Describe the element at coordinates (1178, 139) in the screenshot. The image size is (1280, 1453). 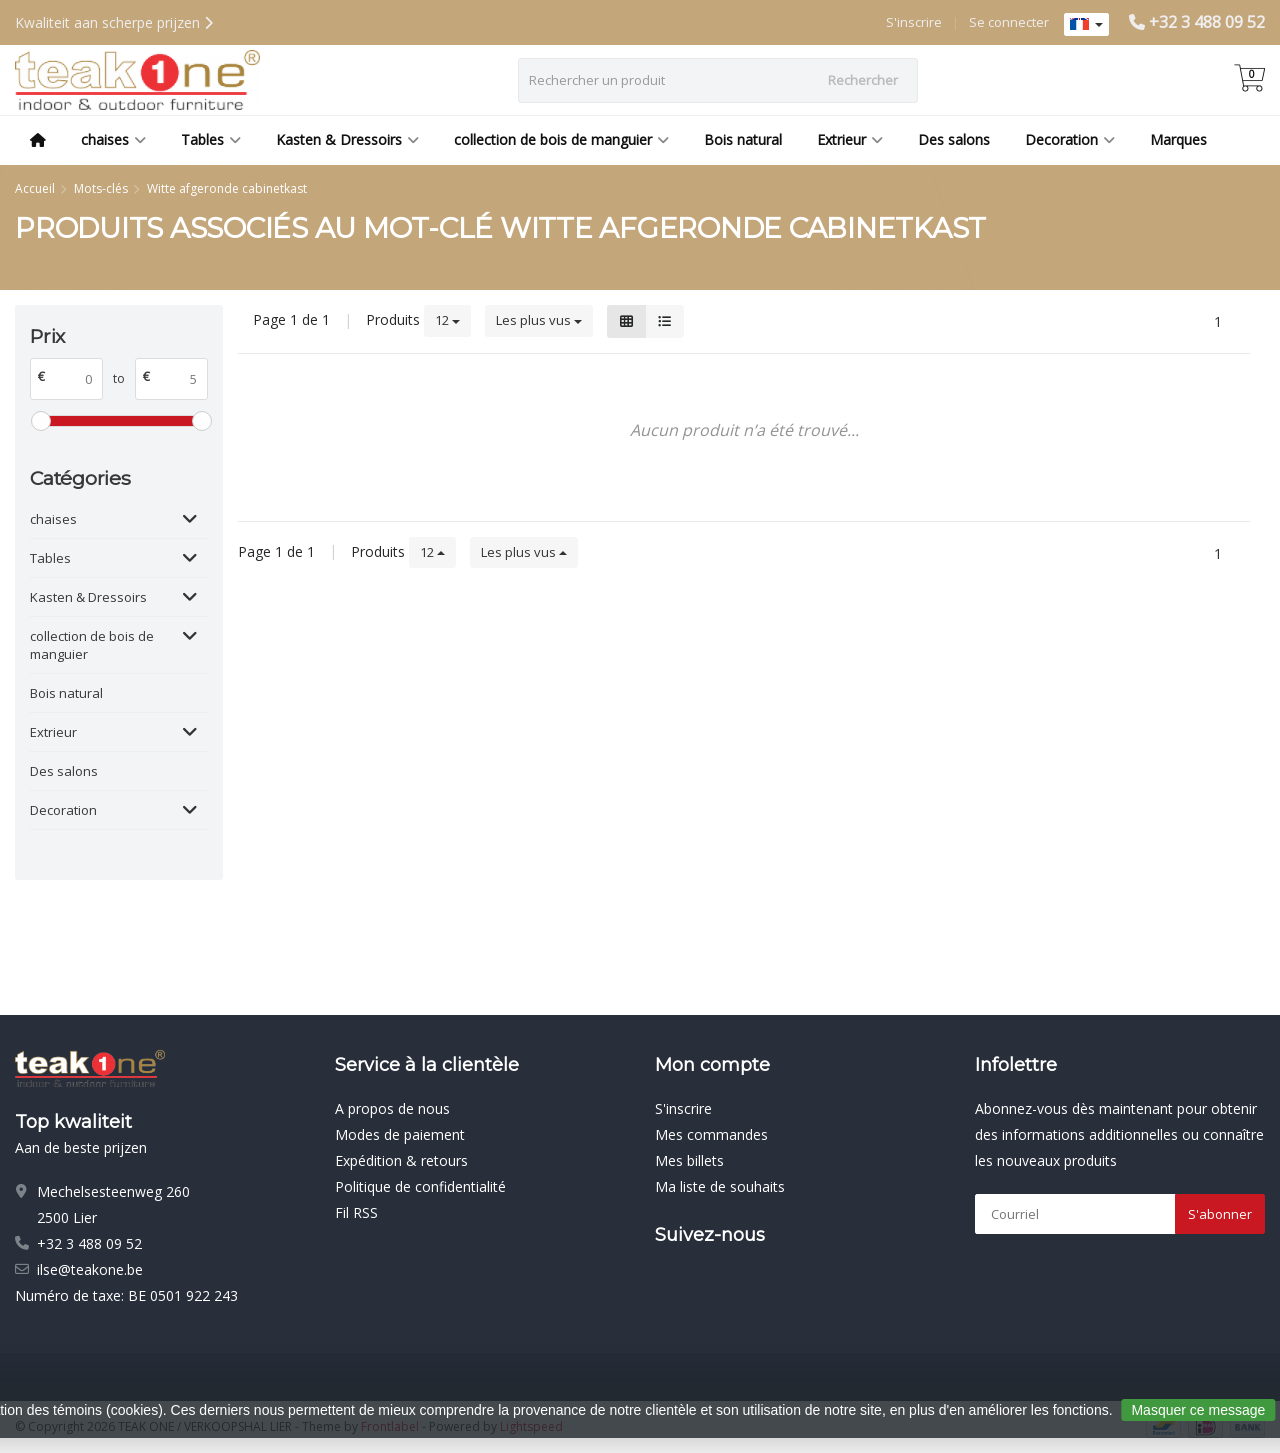
I see `Marques` at that location.